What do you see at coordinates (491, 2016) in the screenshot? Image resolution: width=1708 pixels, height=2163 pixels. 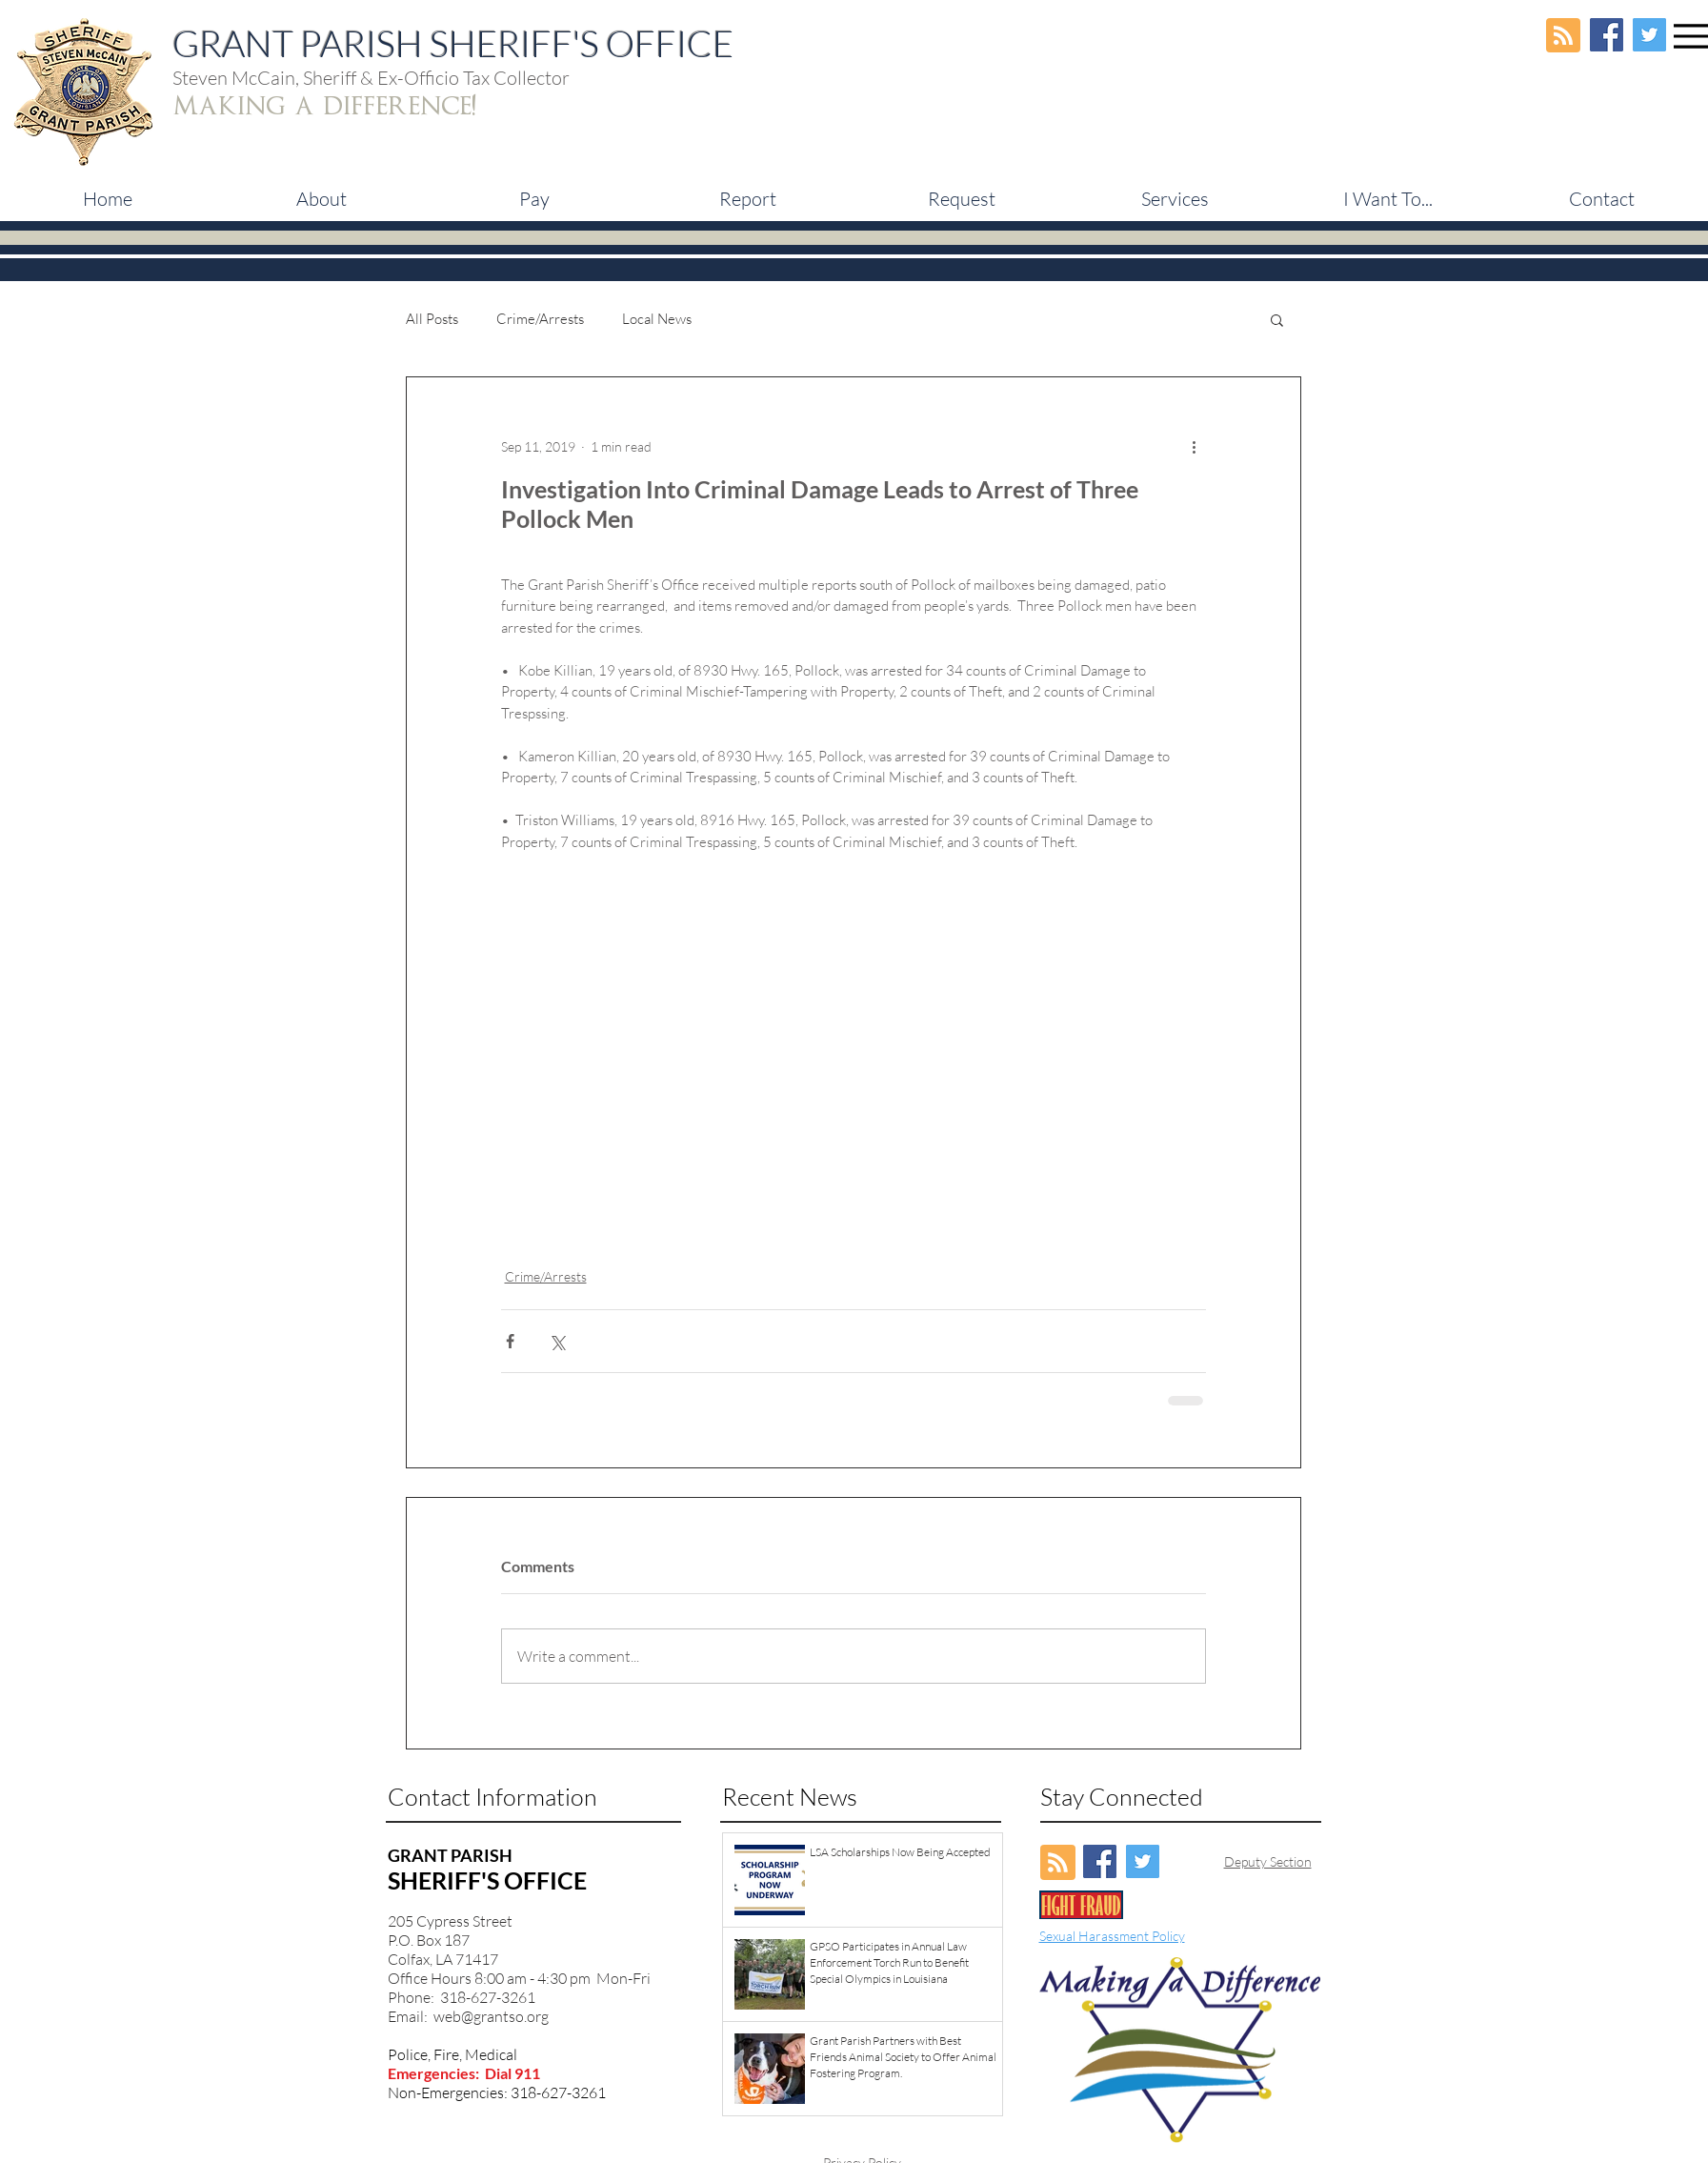 I see `web@grantso.org` at bounding box center [491, 2016].